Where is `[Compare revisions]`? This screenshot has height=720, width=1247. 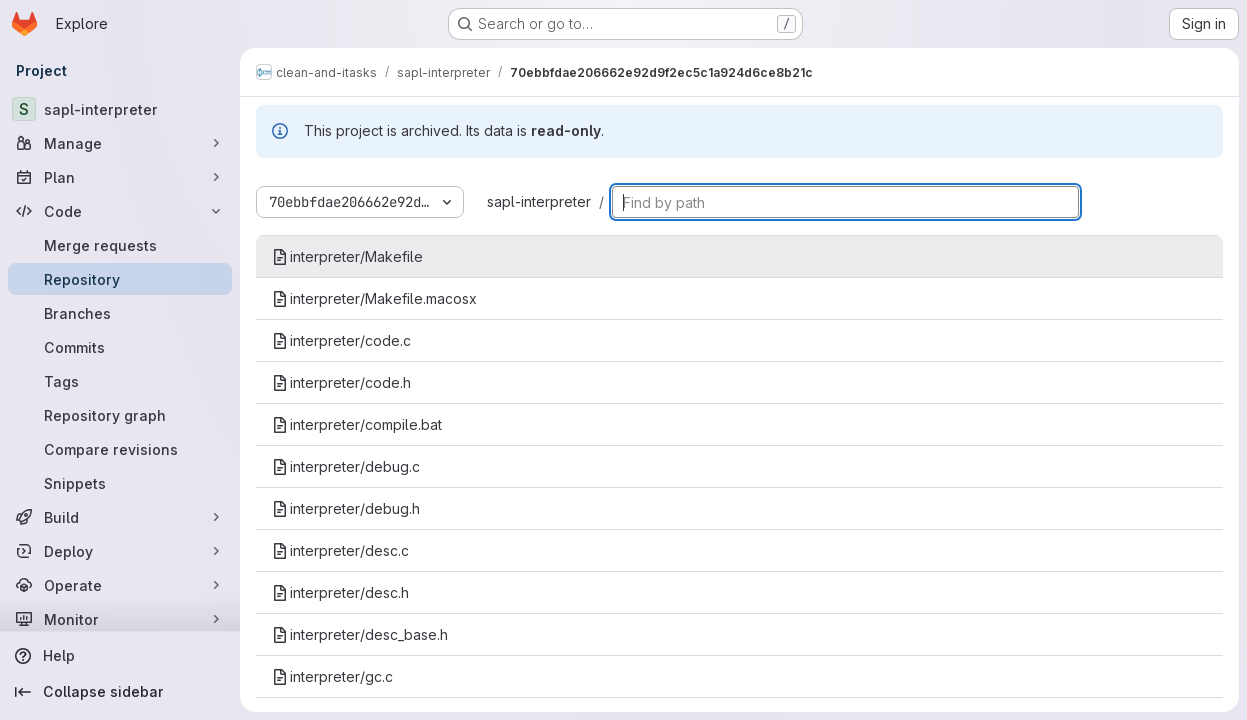 [Compare revisions] is located at coordinates (120, 449).